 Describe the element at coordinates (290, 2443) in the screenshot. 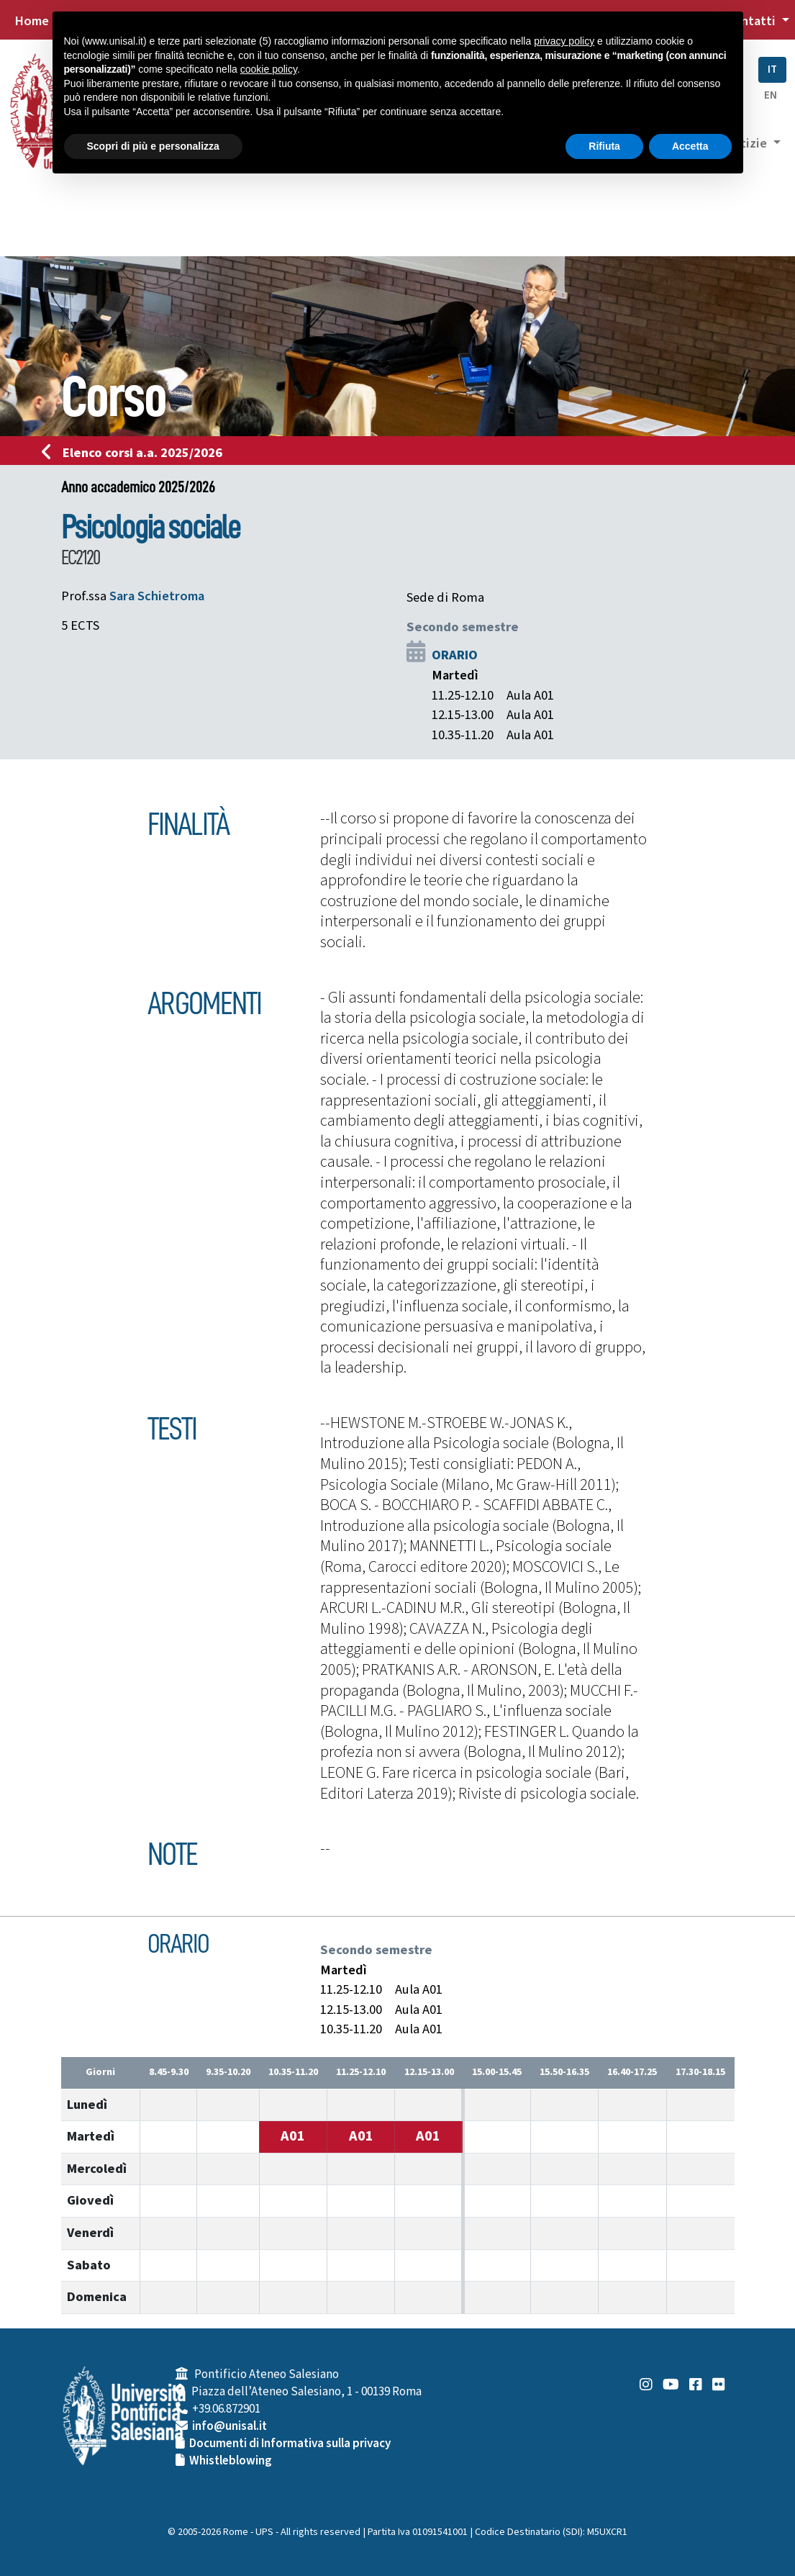

I see `Documenti di Informativa sulla privacy` at that location.